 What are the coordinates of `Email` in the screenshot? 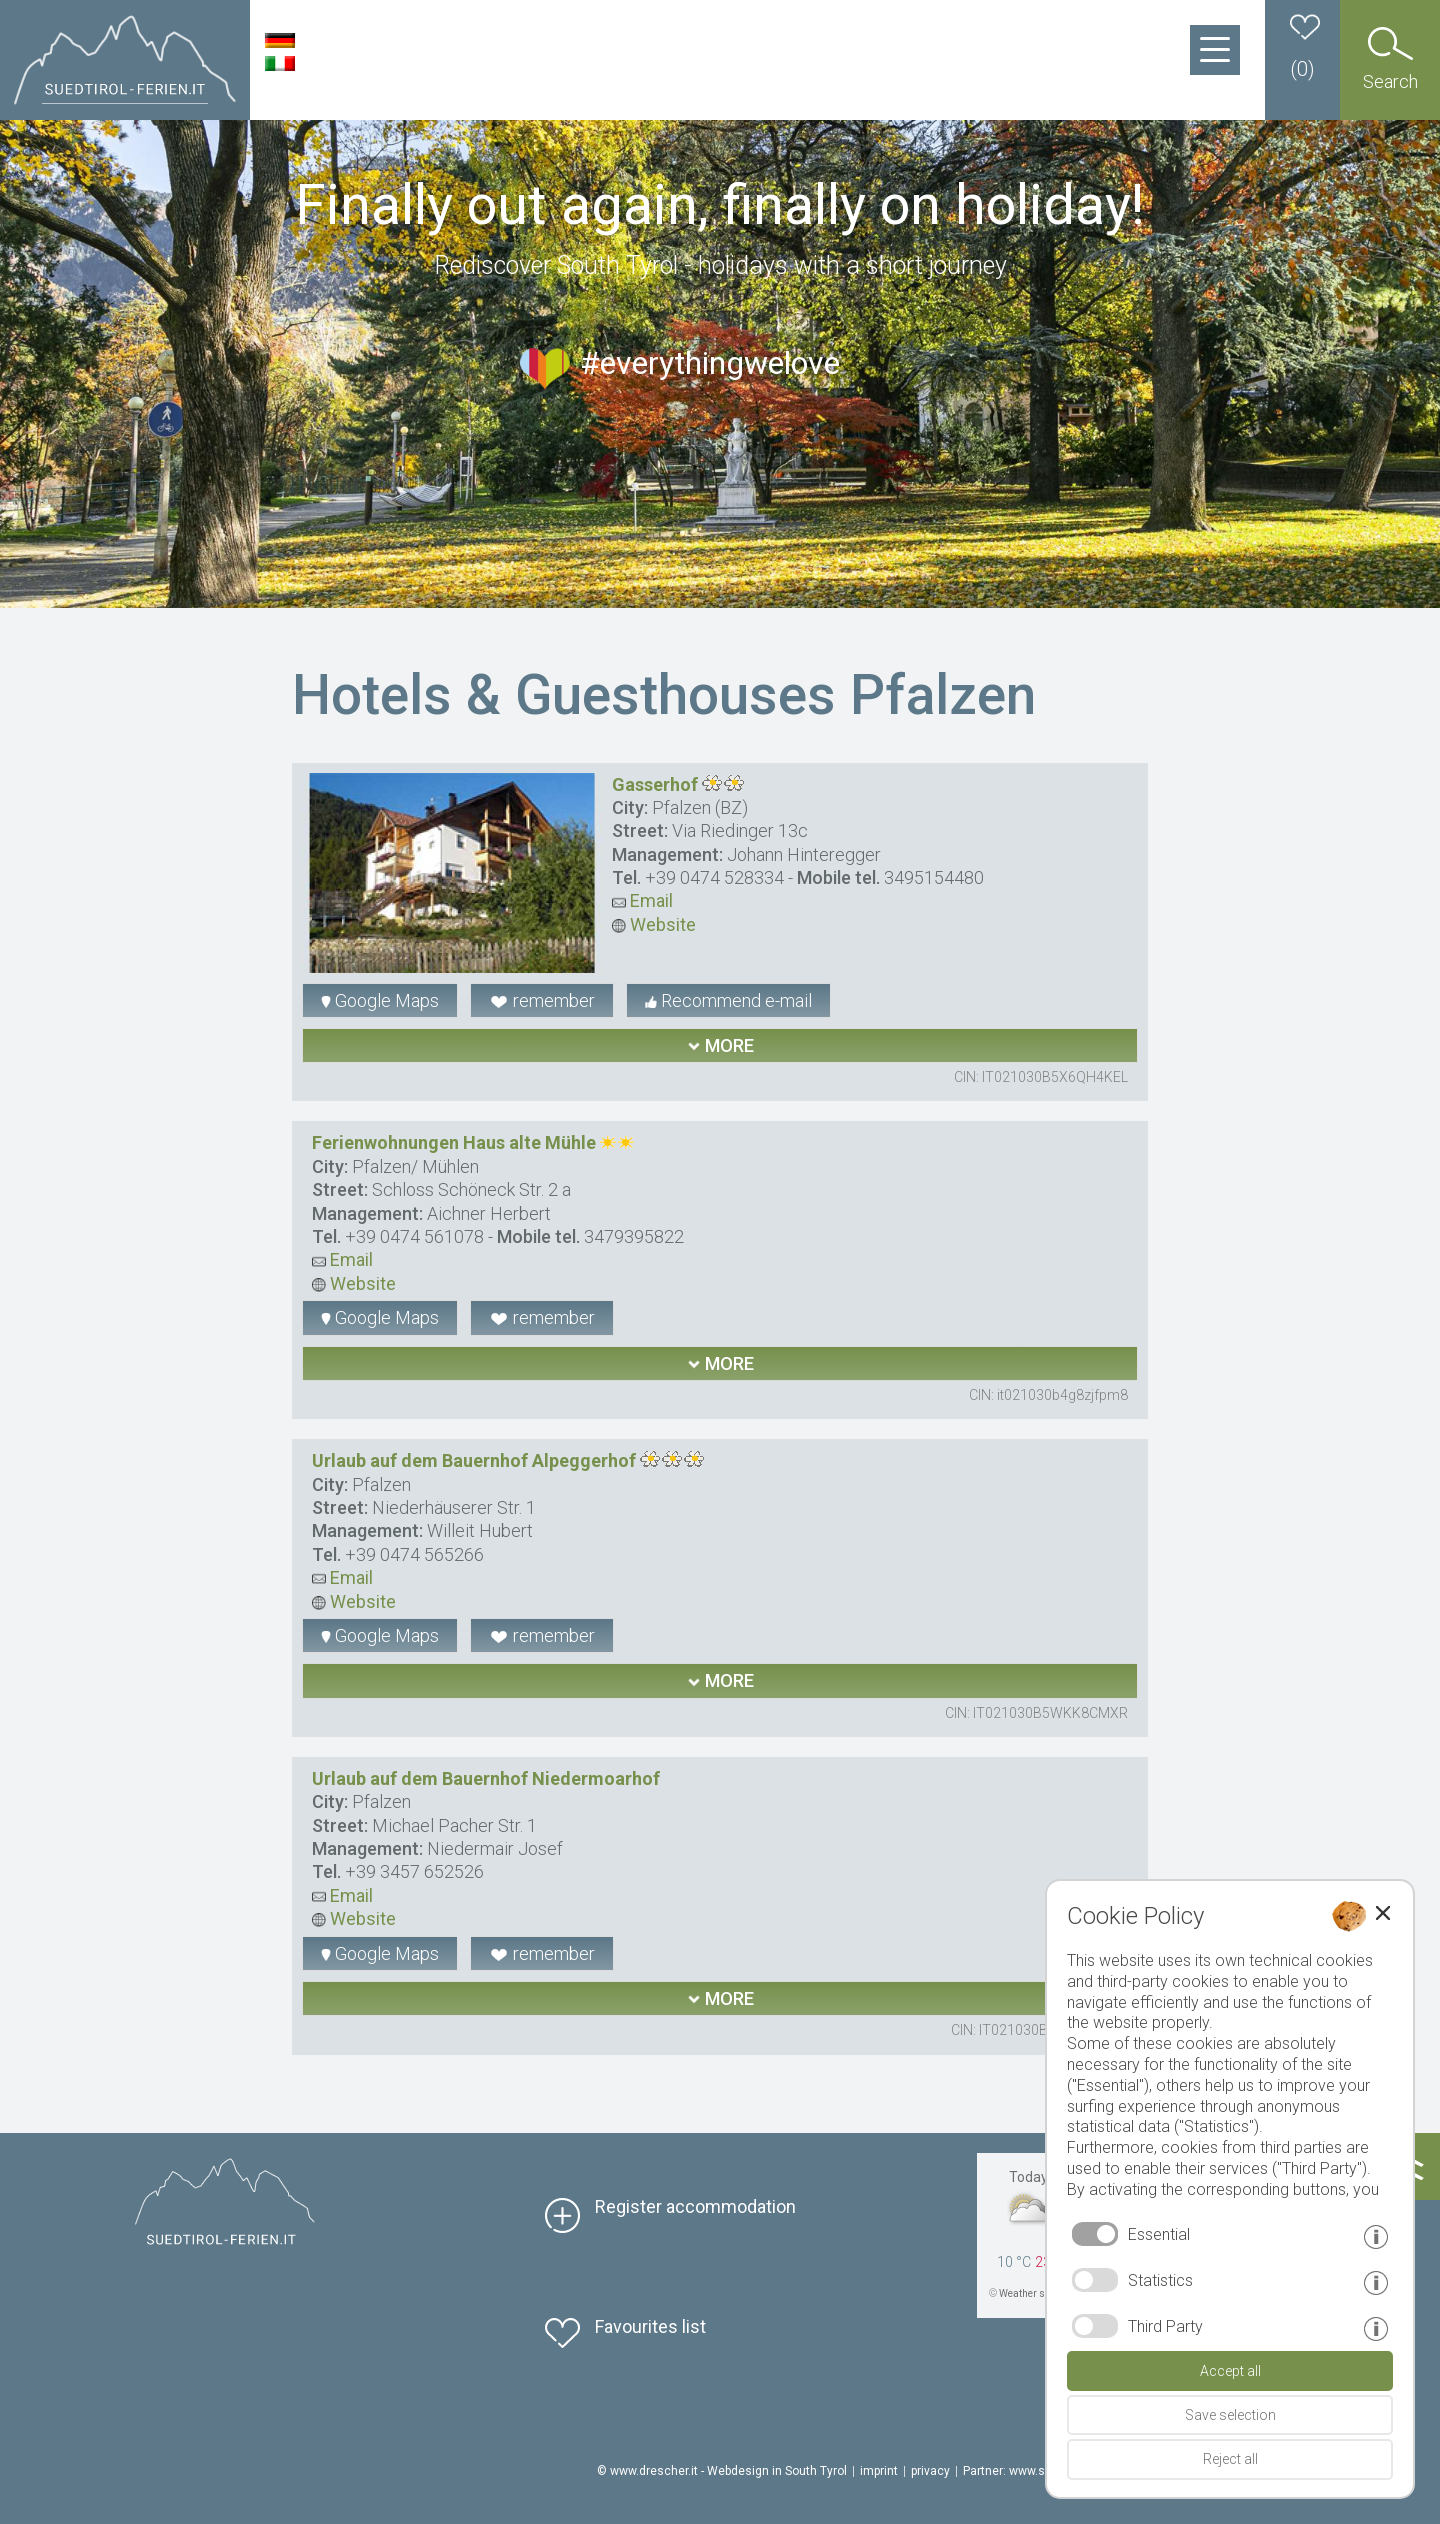 It's located at (642, 900).